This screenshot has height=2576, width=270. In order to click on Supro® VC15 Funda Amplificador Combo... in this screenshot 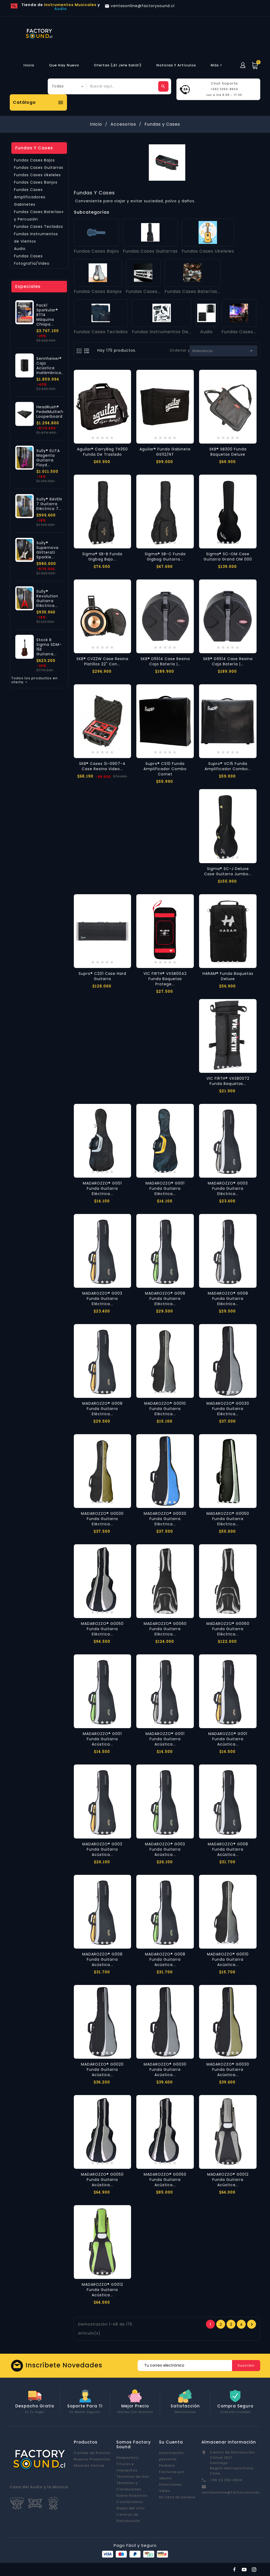, I will do `click(228, 766)`.